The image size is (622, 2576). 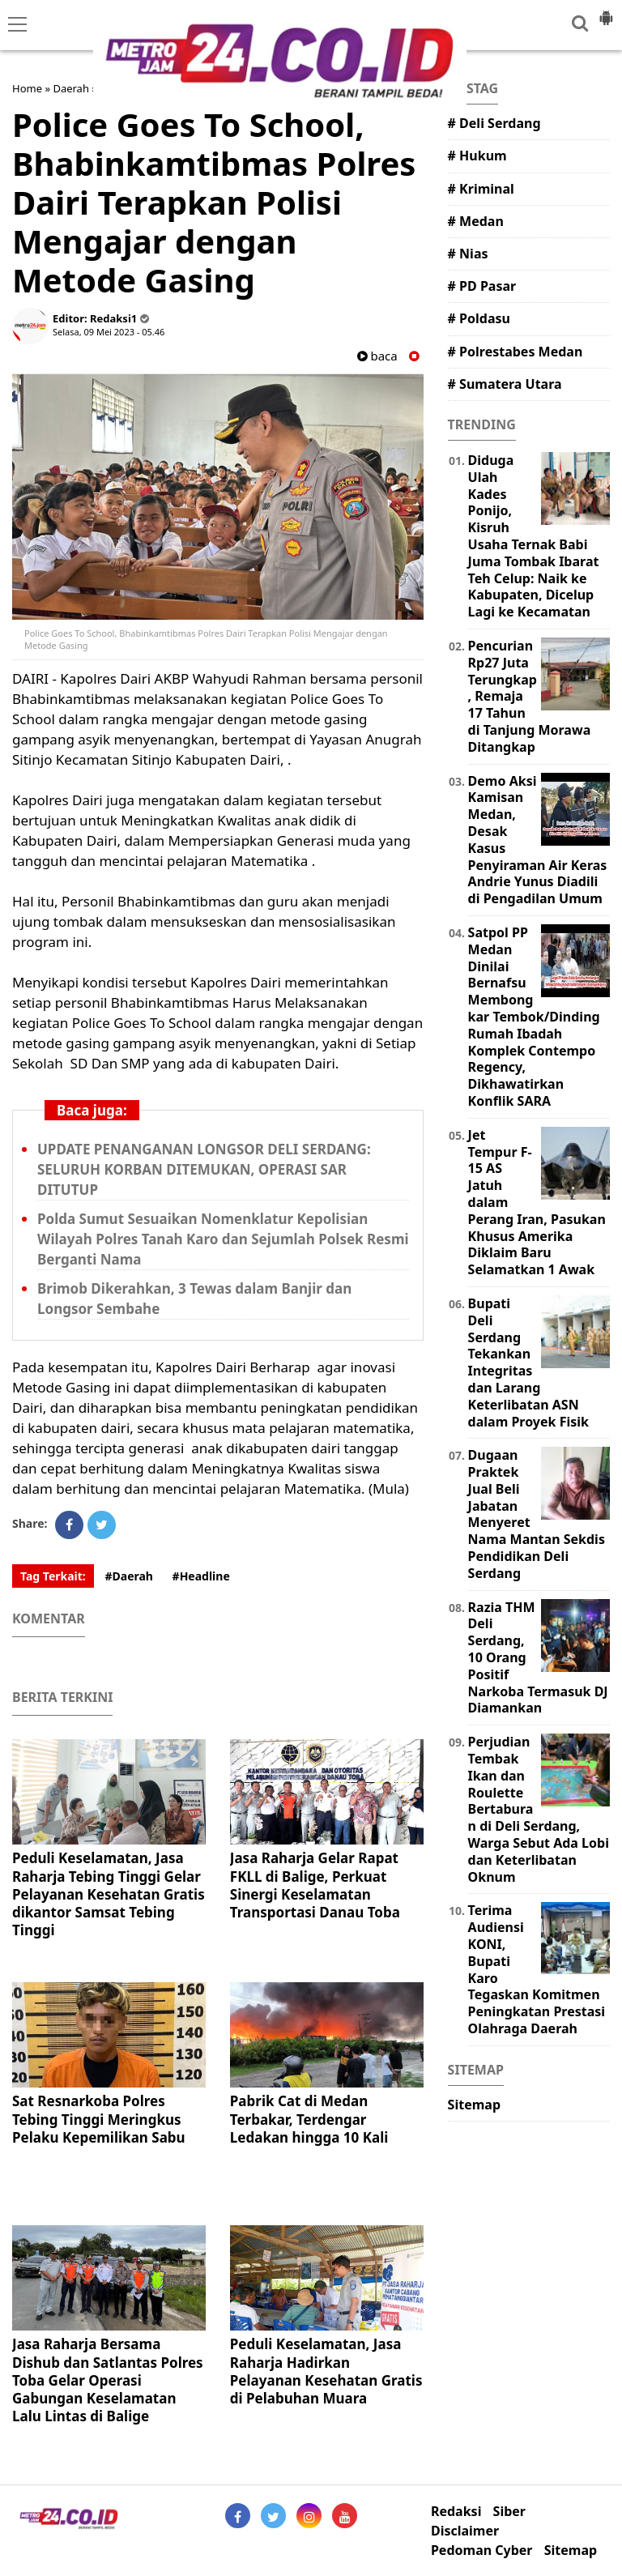 What do you see at coordinates (474, 2104) in the screenshot?
I see `Sitemap` at bounding box center [474, 2104].